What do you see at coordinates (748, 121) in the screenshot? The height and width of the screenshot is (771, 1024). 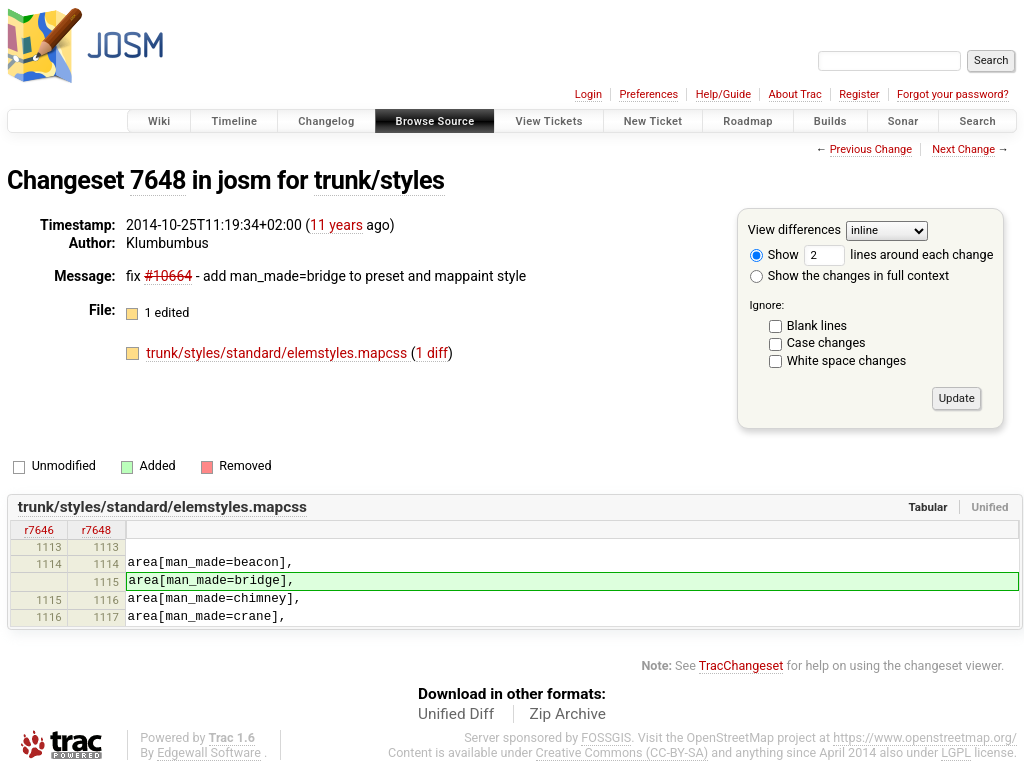 I see `Roadmap` at bounding box center [748, 121].